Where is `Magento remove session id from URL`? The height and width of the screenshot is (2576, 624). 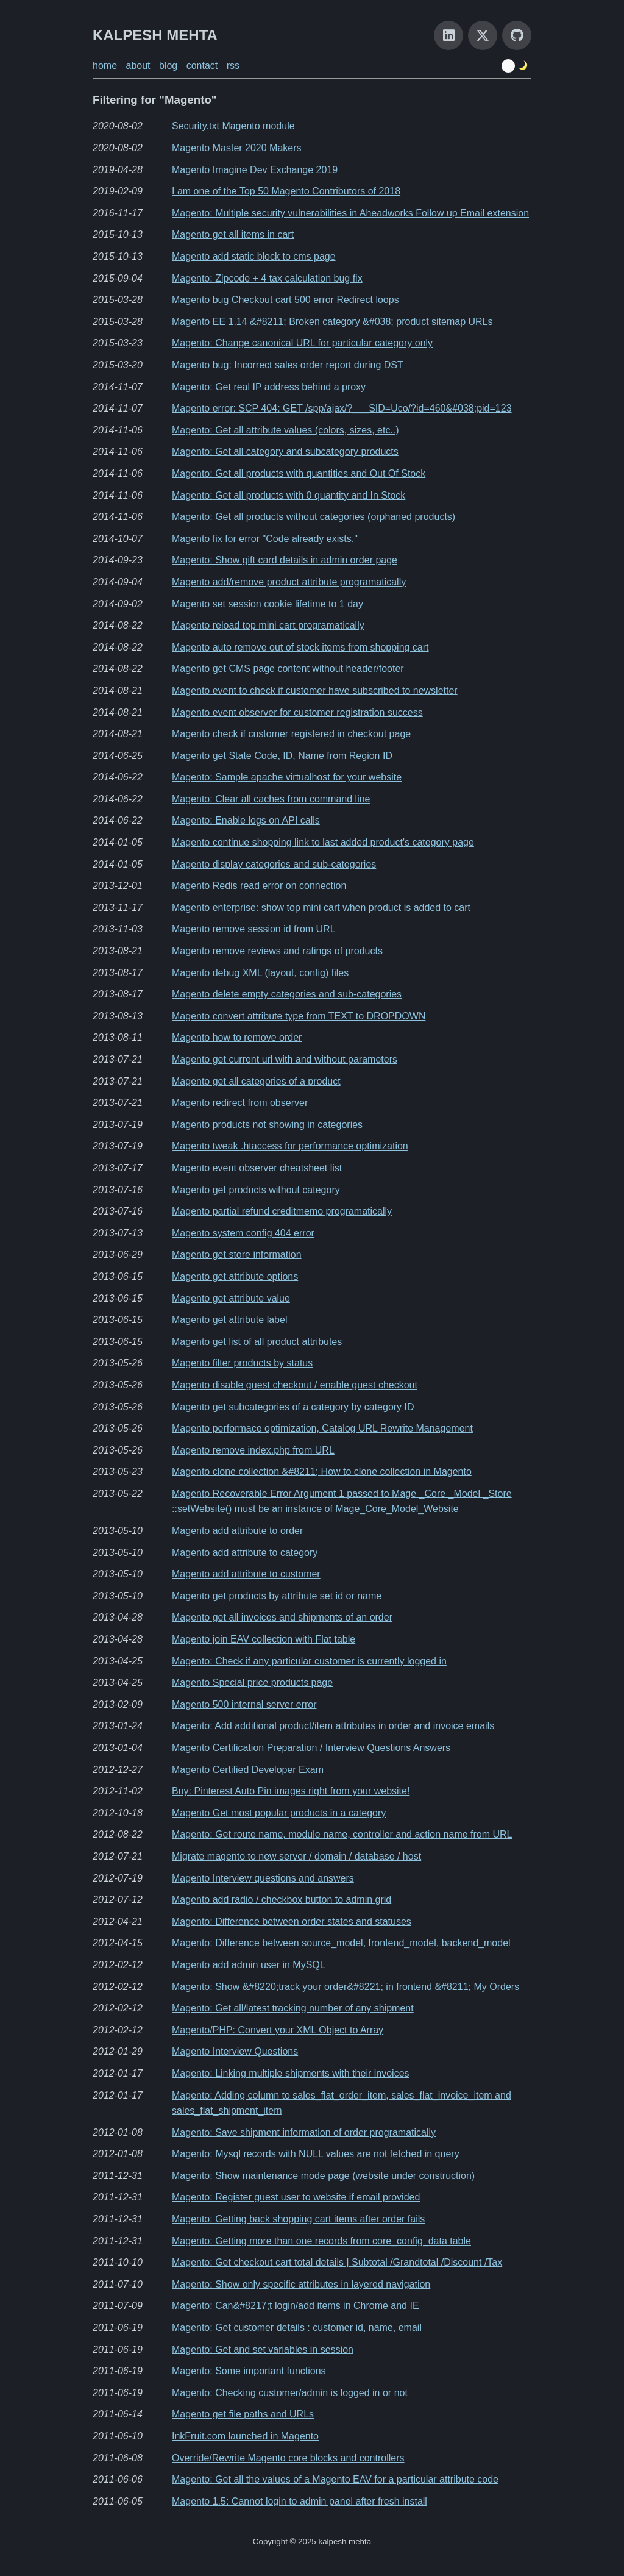 Magento remove session id from URL is located at coordinates (254, 929).